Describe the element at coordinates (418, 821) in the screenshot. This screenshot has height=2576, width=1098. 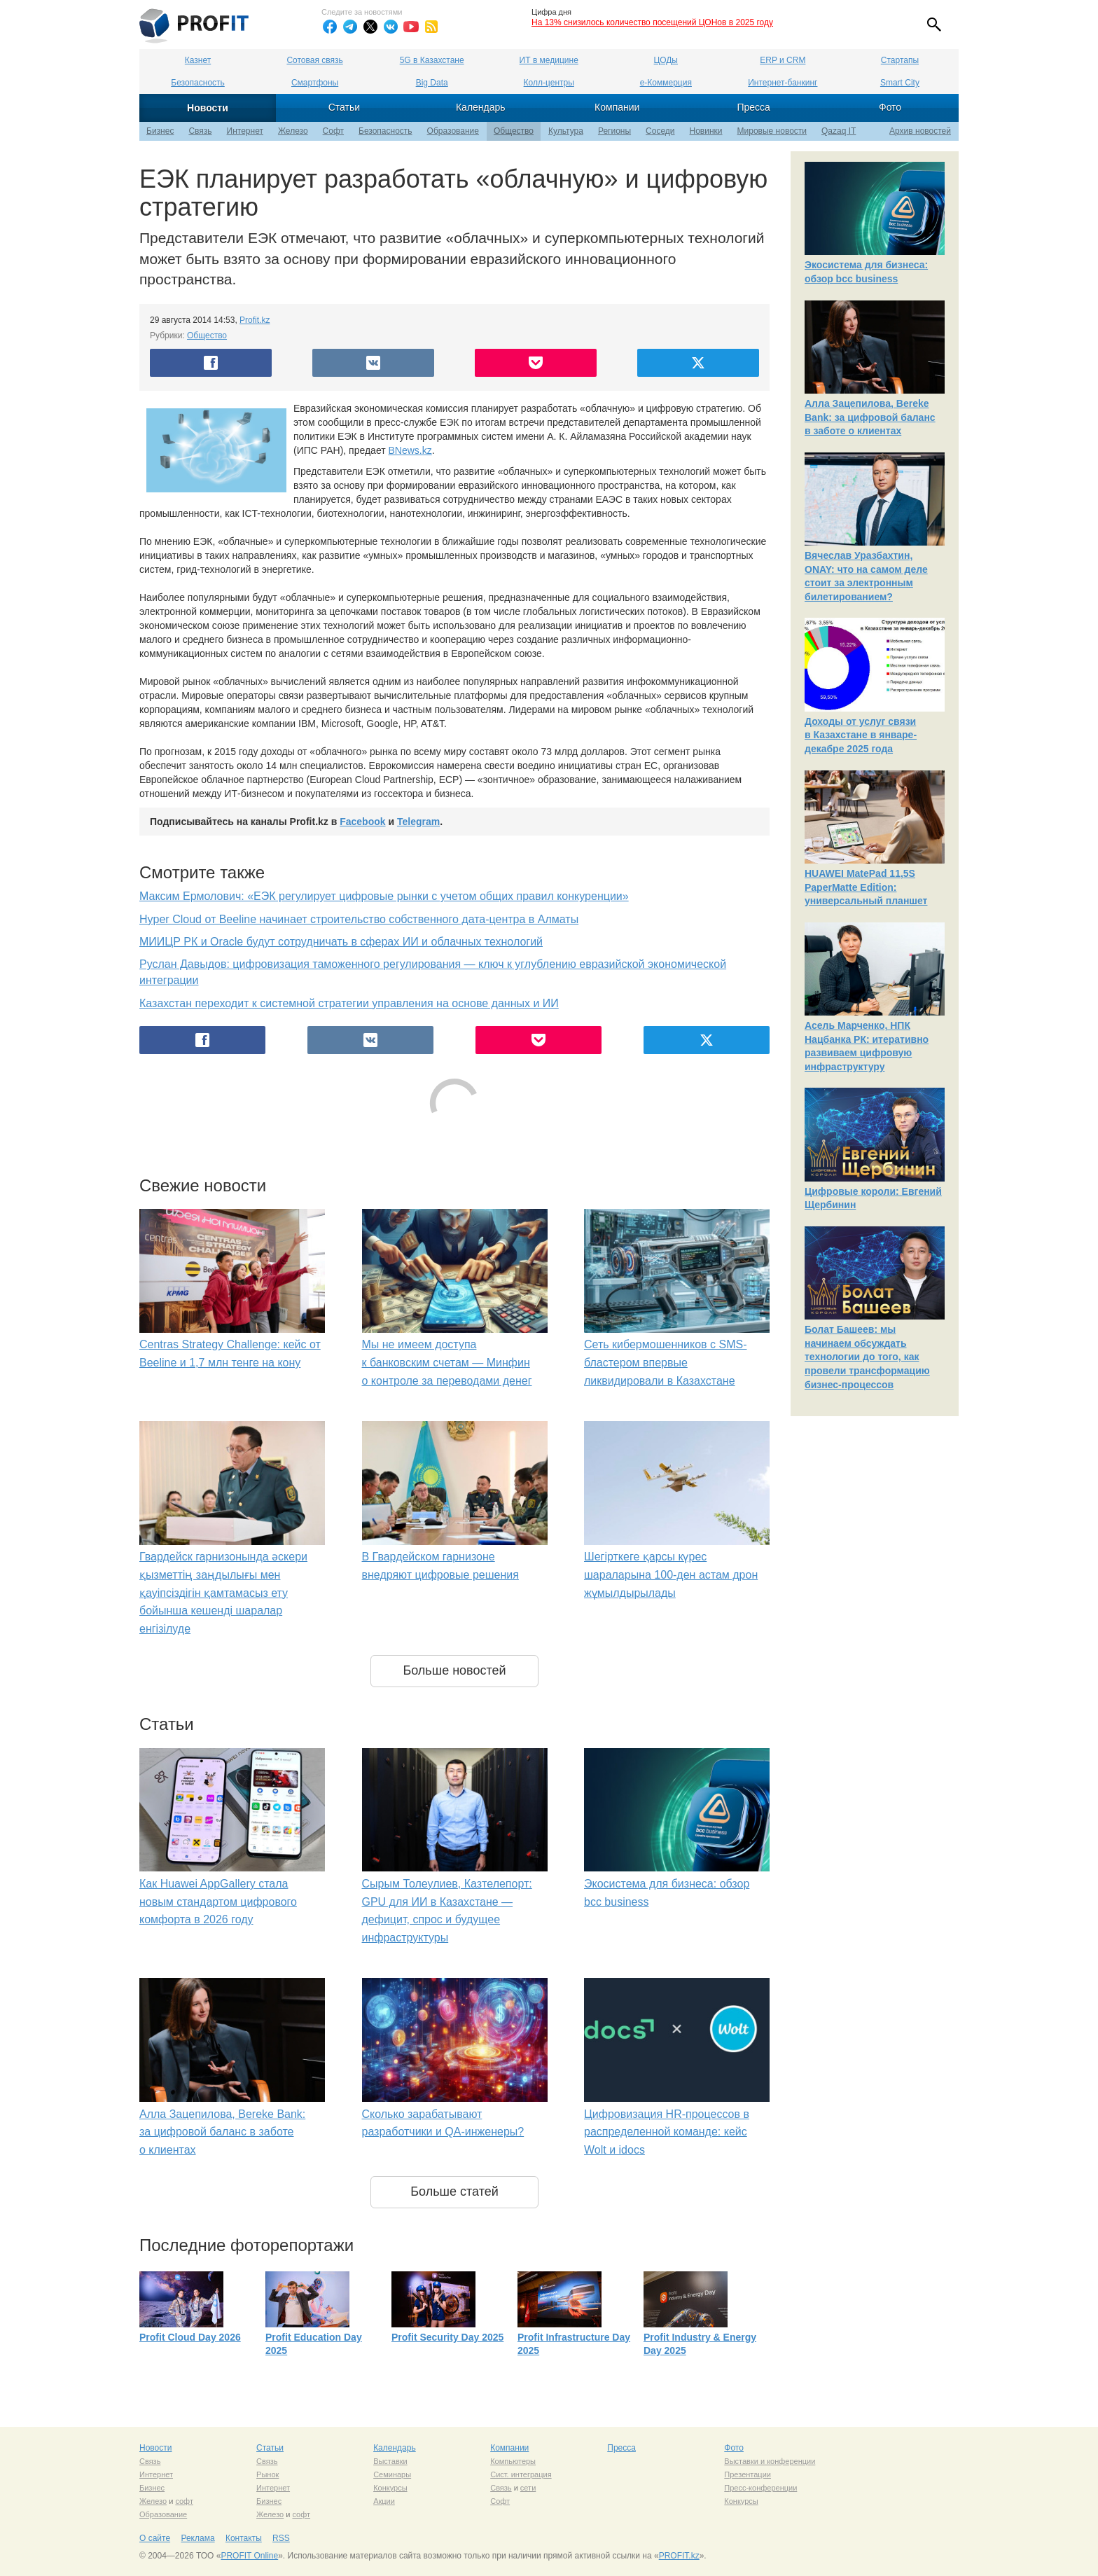
I see `Telegram` at that location.